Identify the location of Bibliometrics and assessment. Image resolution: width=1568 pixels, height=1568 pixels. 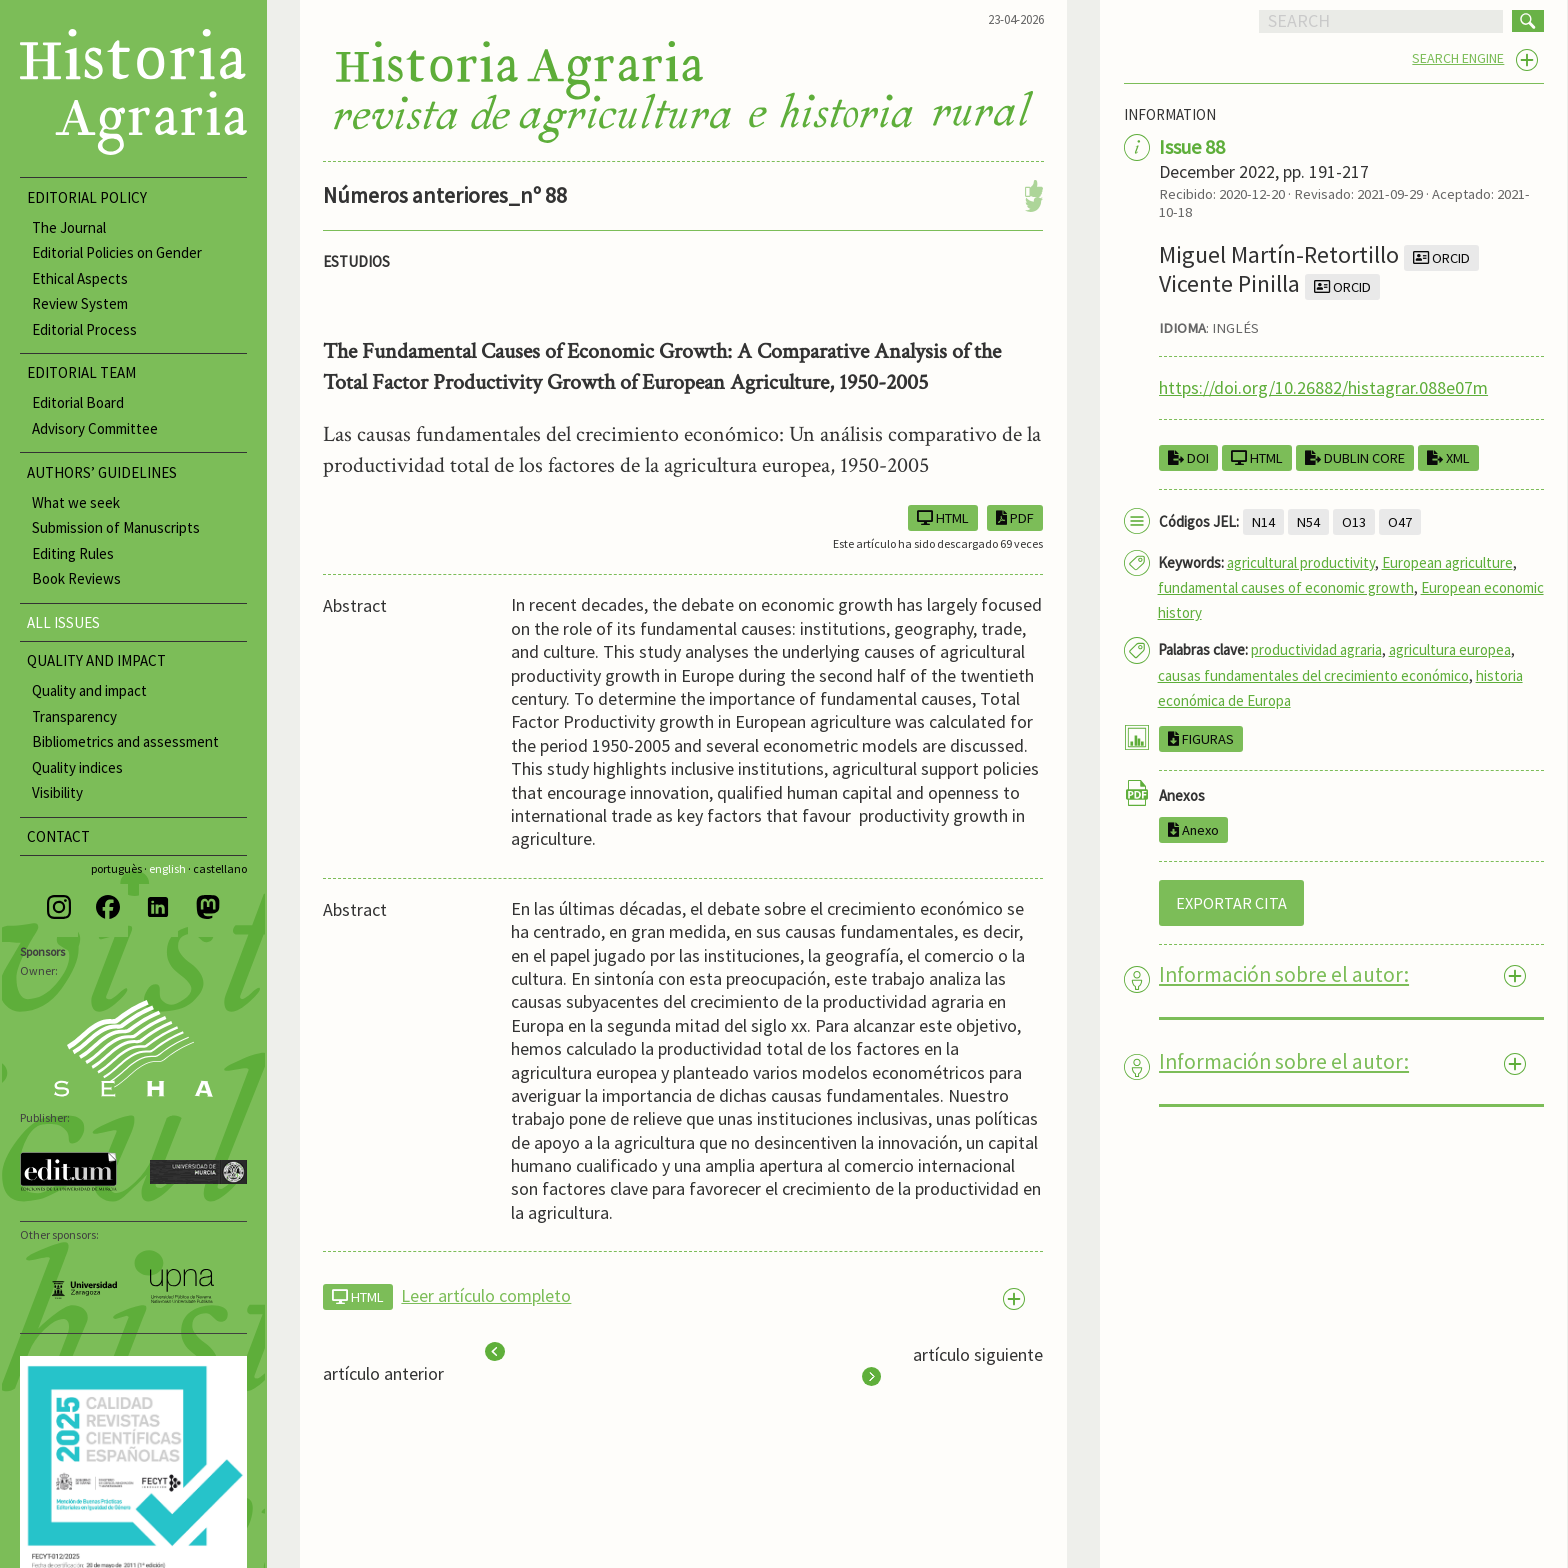
(125, 741).